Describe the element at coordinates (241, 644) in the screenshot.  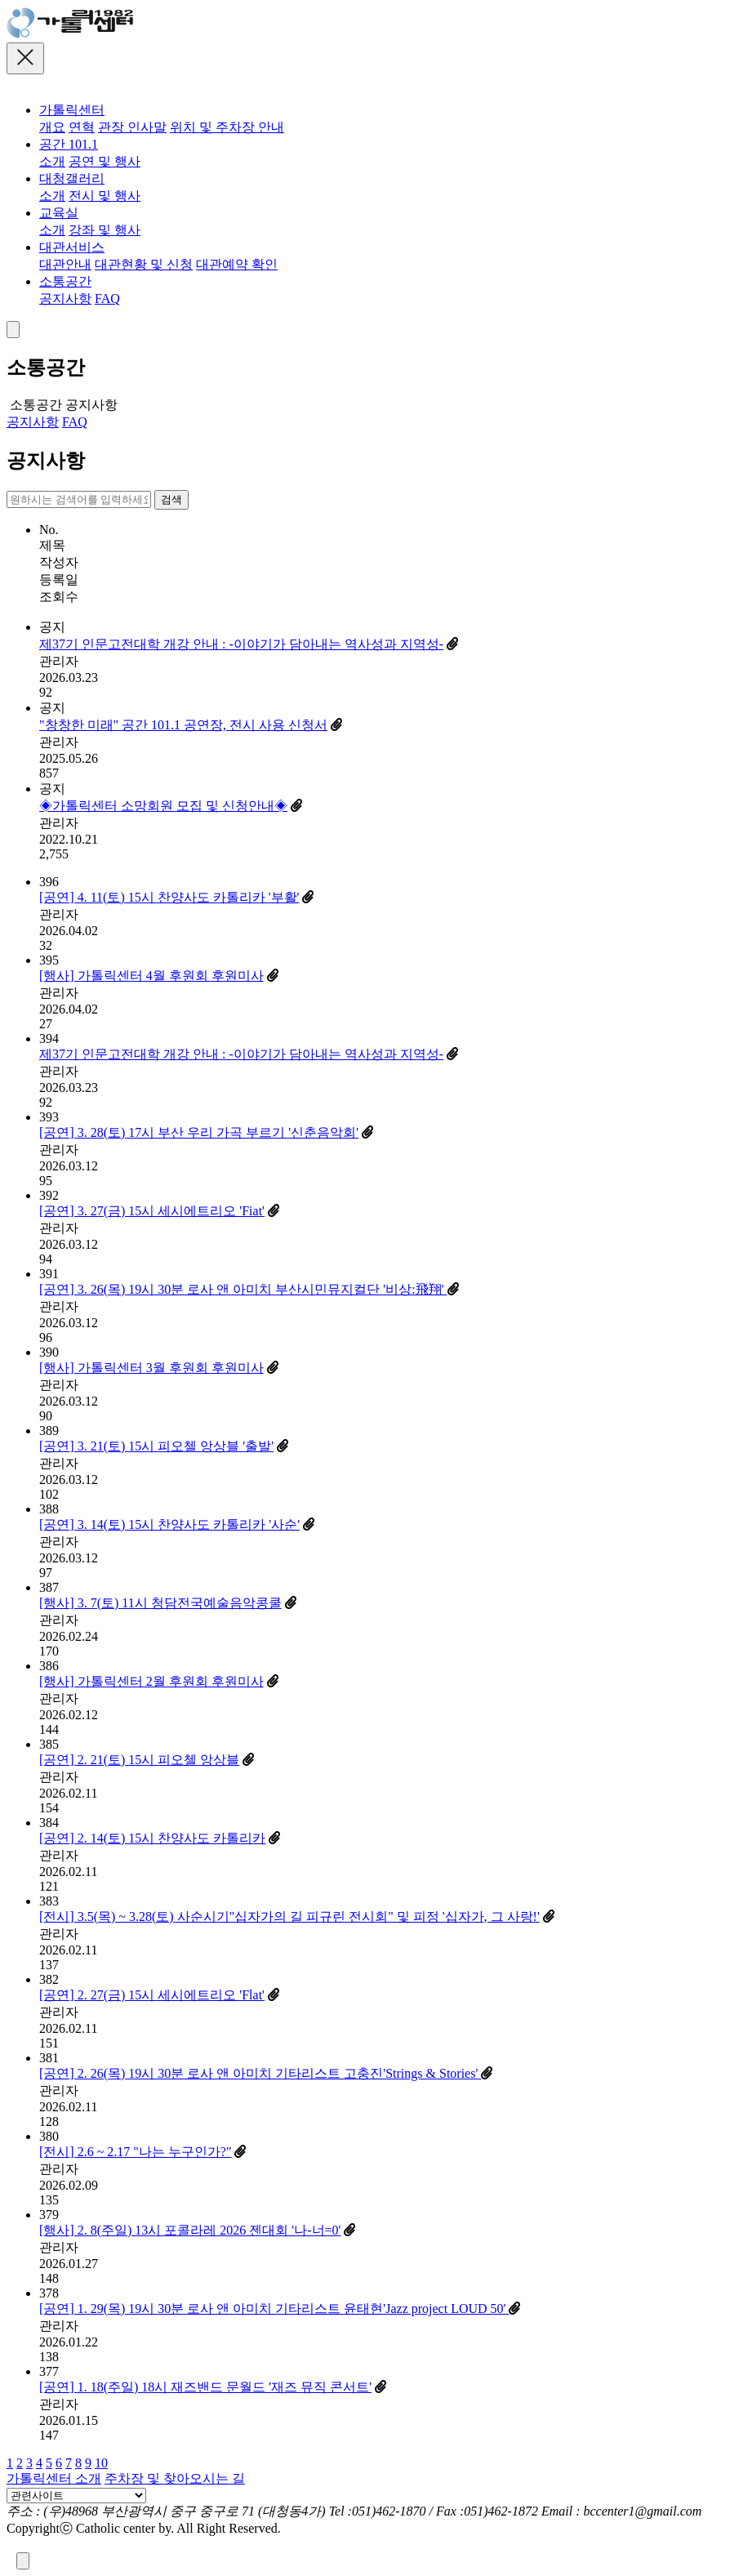
I see `제37기 인문고전대학 개강 안내 : -이야기가 담아내는 역사성과 지역성-` at that location.